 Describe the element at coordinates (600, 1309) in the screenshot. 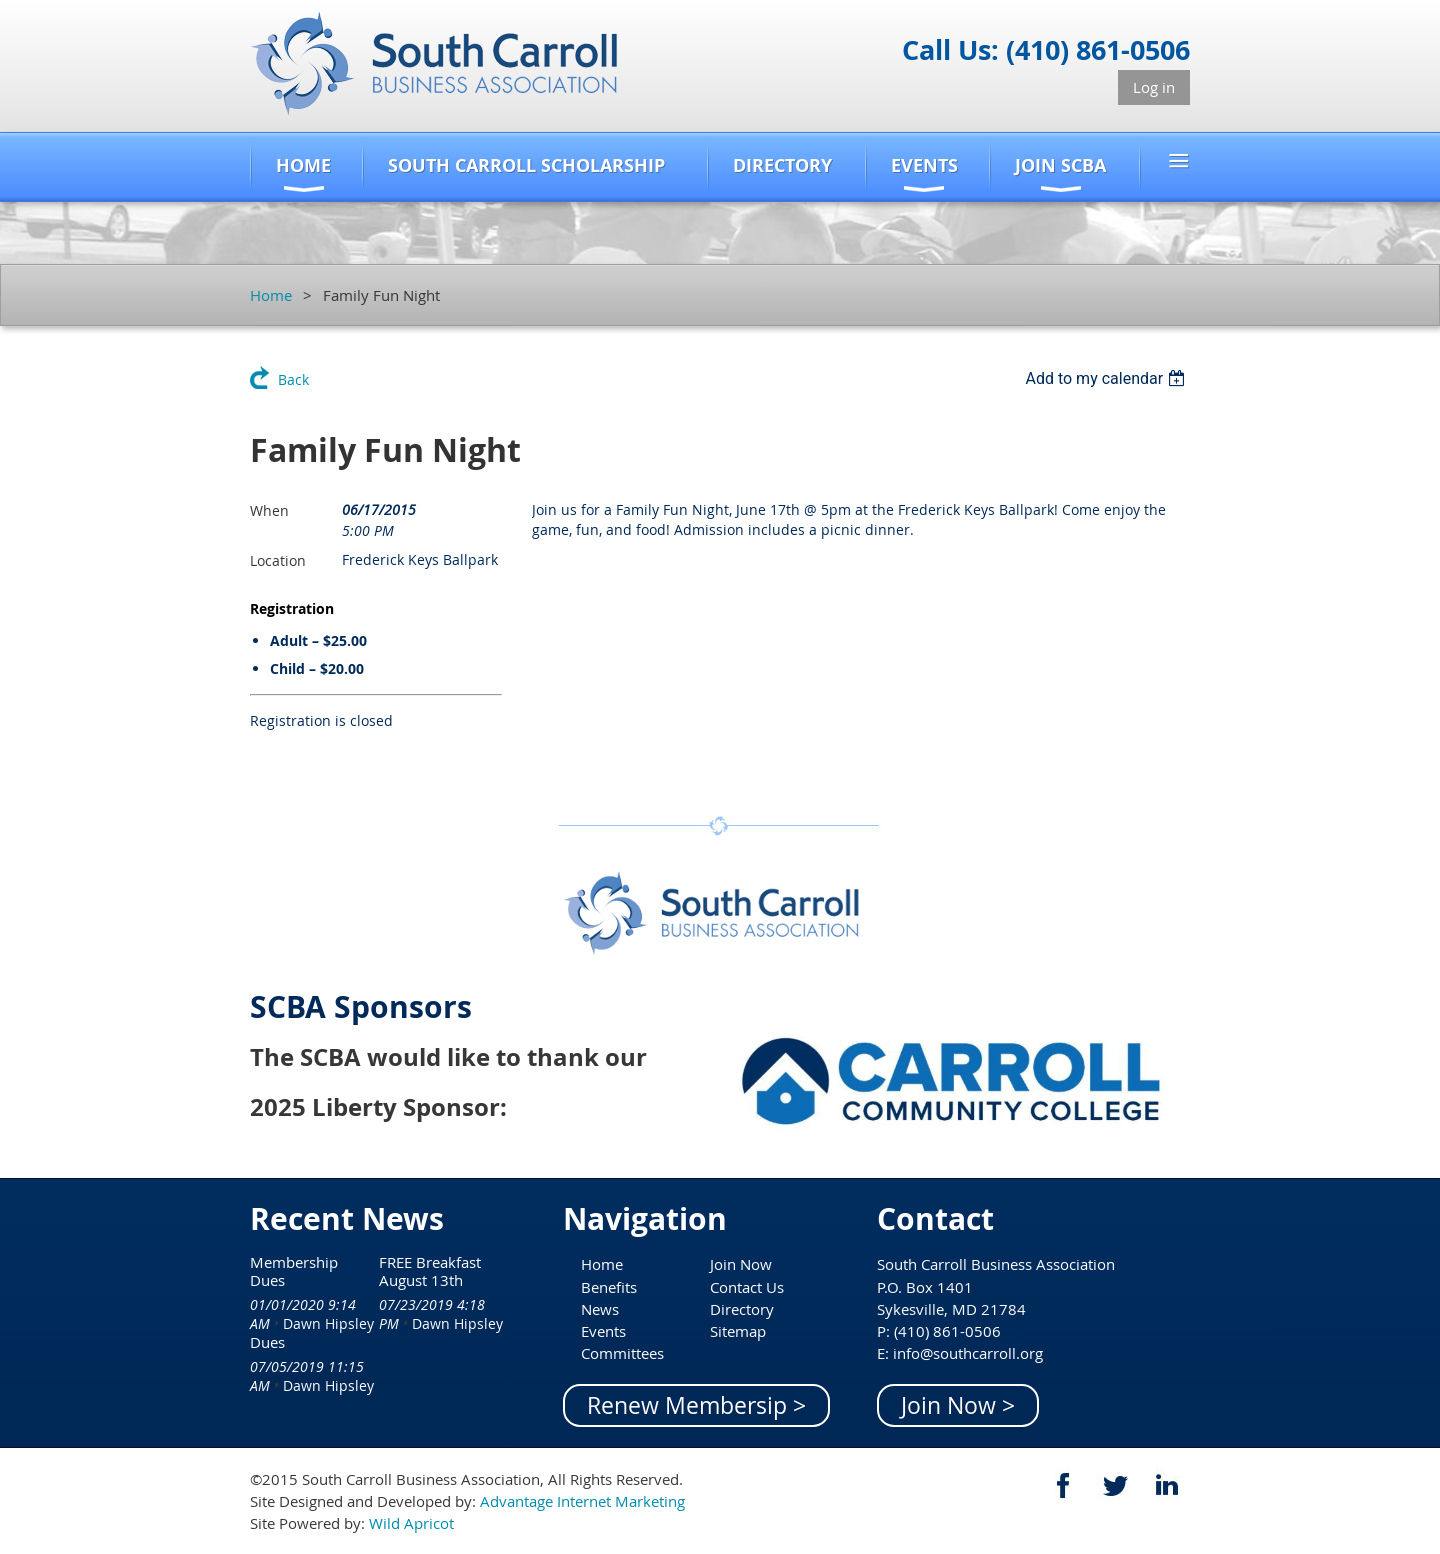

I see `News` at that location.